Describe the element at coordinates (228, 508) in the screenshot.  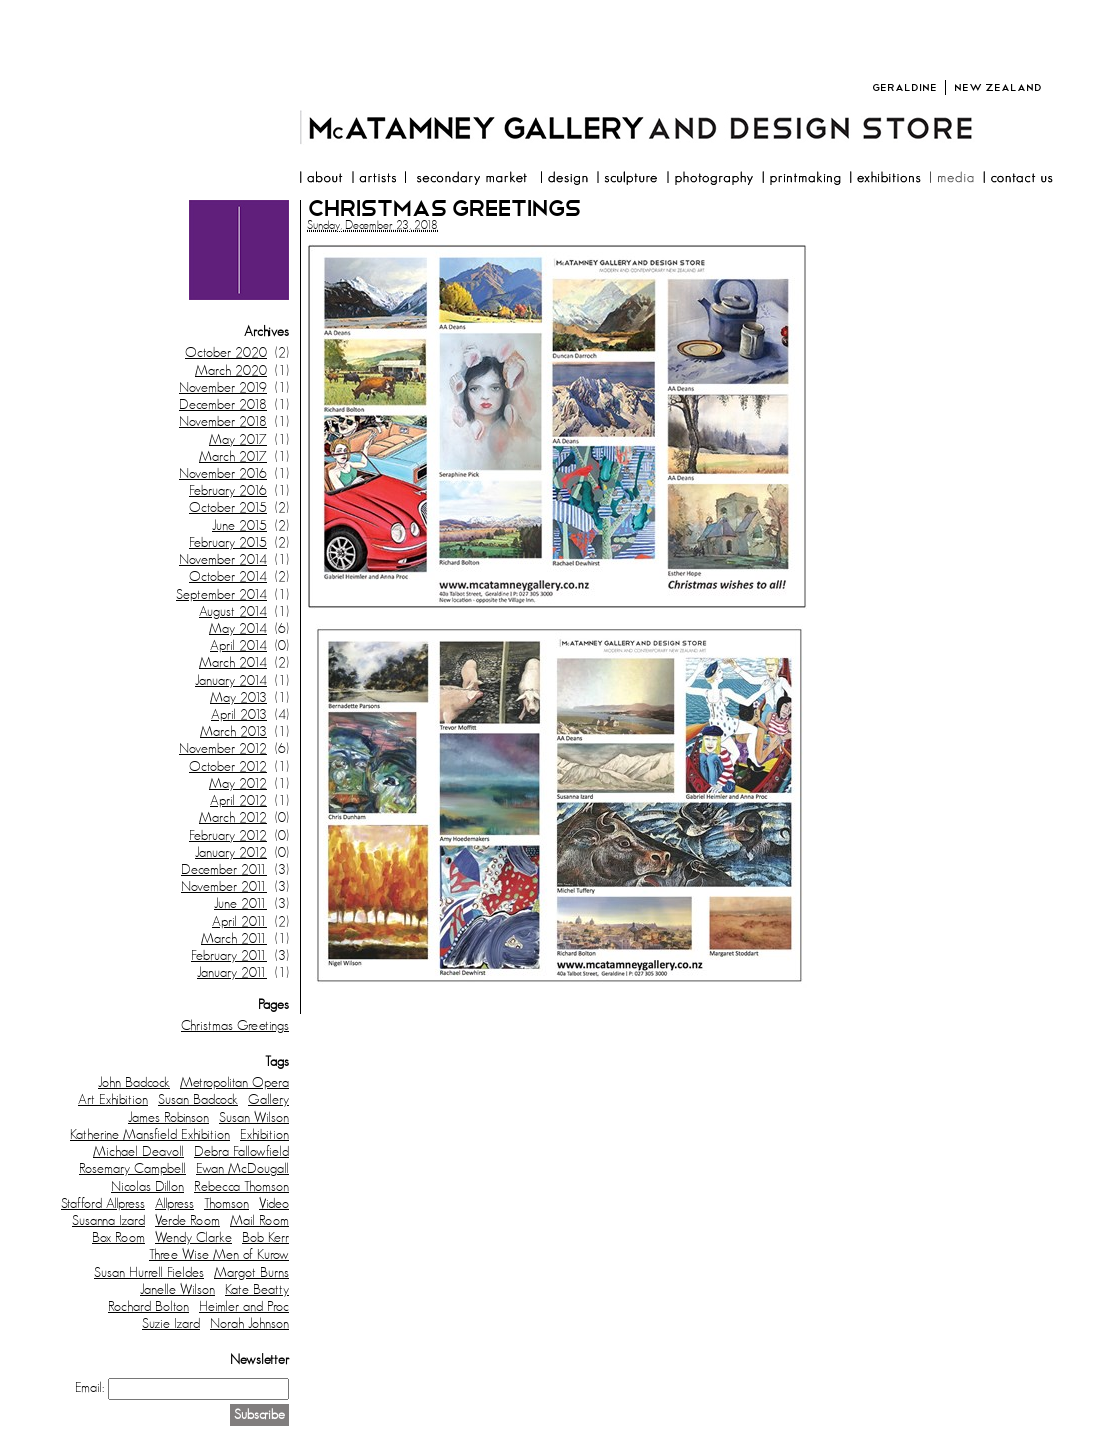
I see `October 2015` at that location.